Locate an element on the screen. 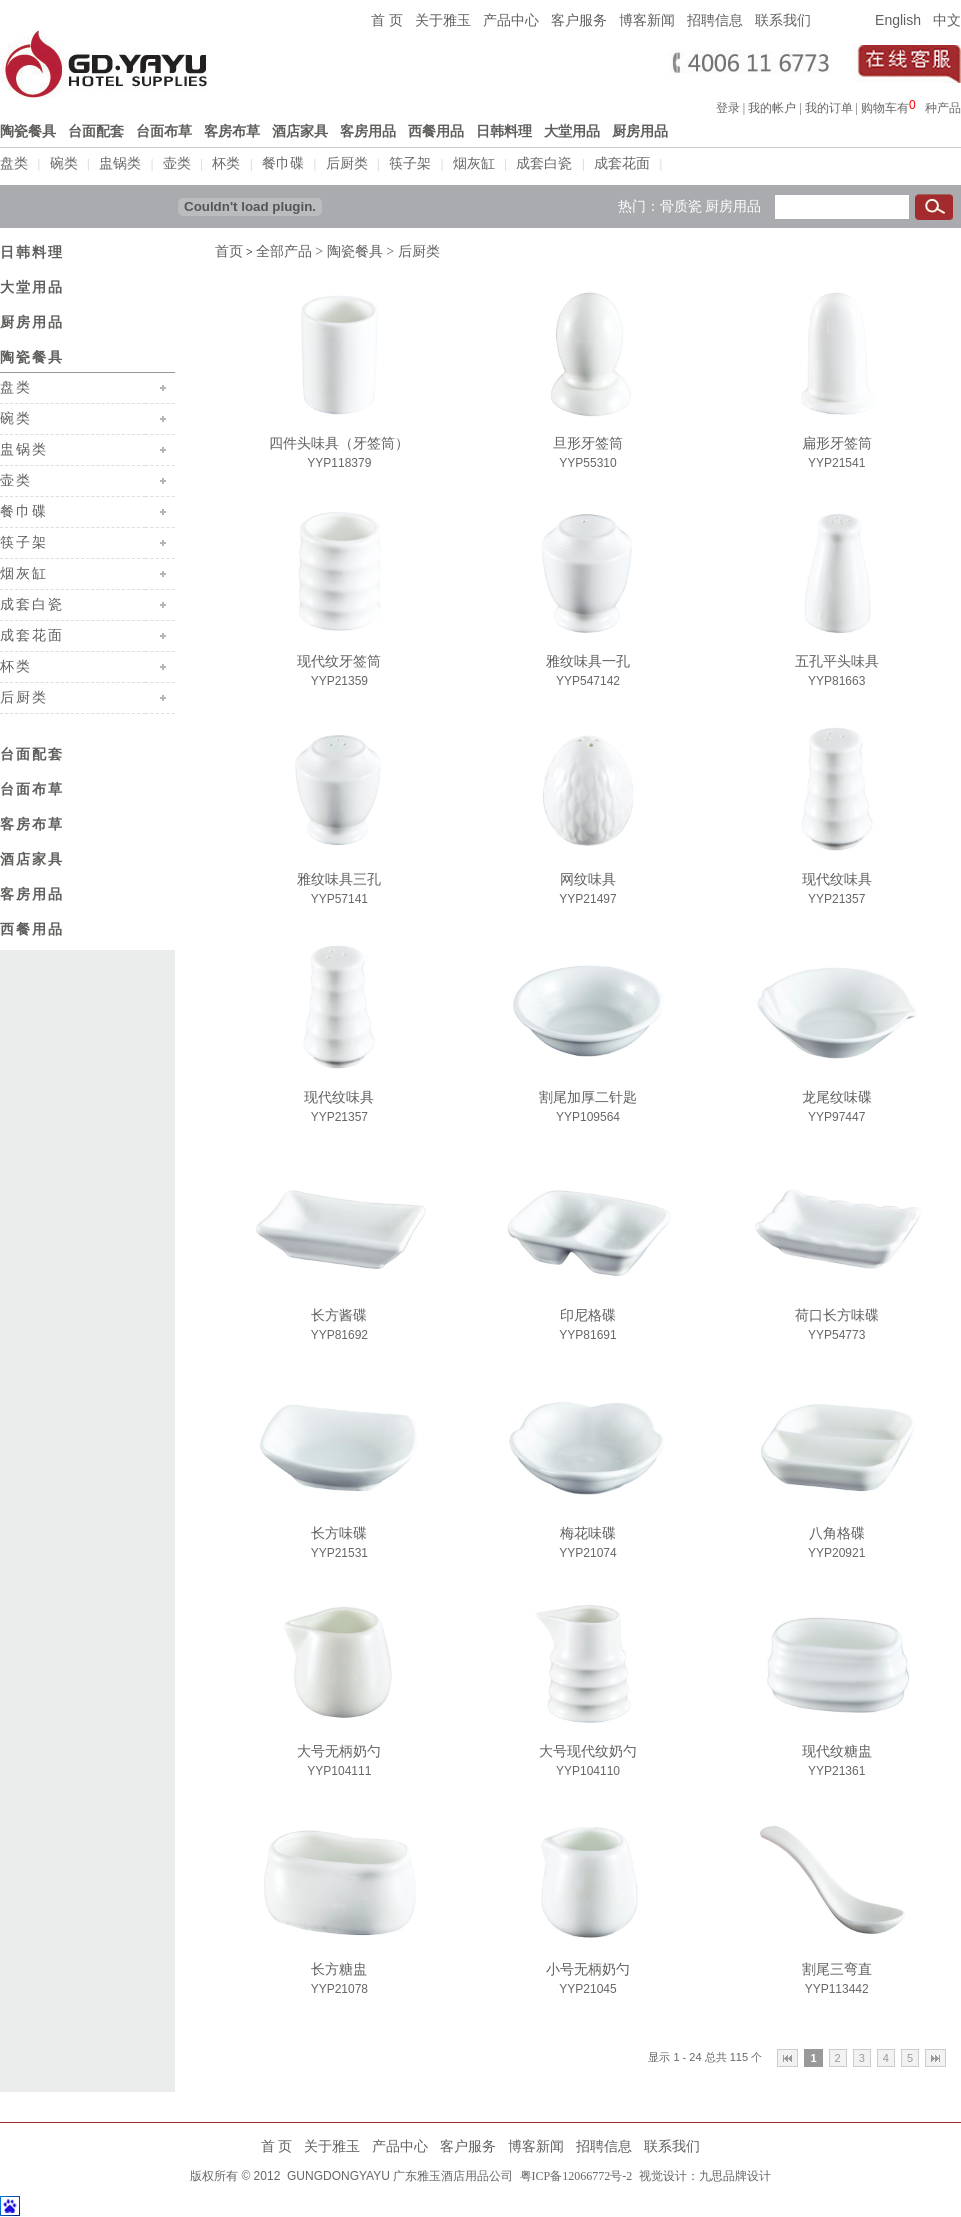 This screenshot has height=2217, width=961. 产品中心 is located at coordinates (511, 20).